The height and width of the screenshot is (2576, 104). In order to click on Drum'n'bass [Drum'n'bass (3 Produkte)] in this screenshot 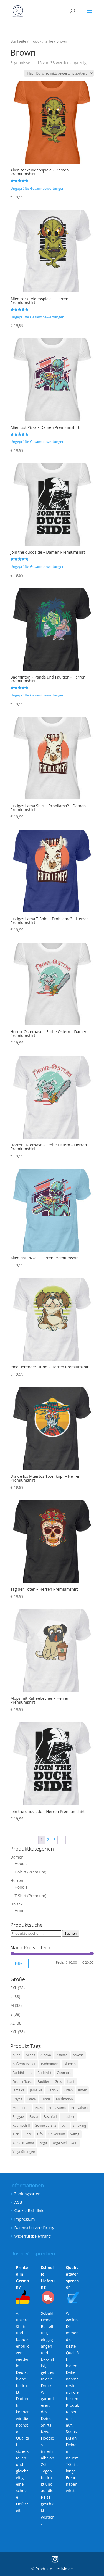, I will do `click(22, 2081)`.